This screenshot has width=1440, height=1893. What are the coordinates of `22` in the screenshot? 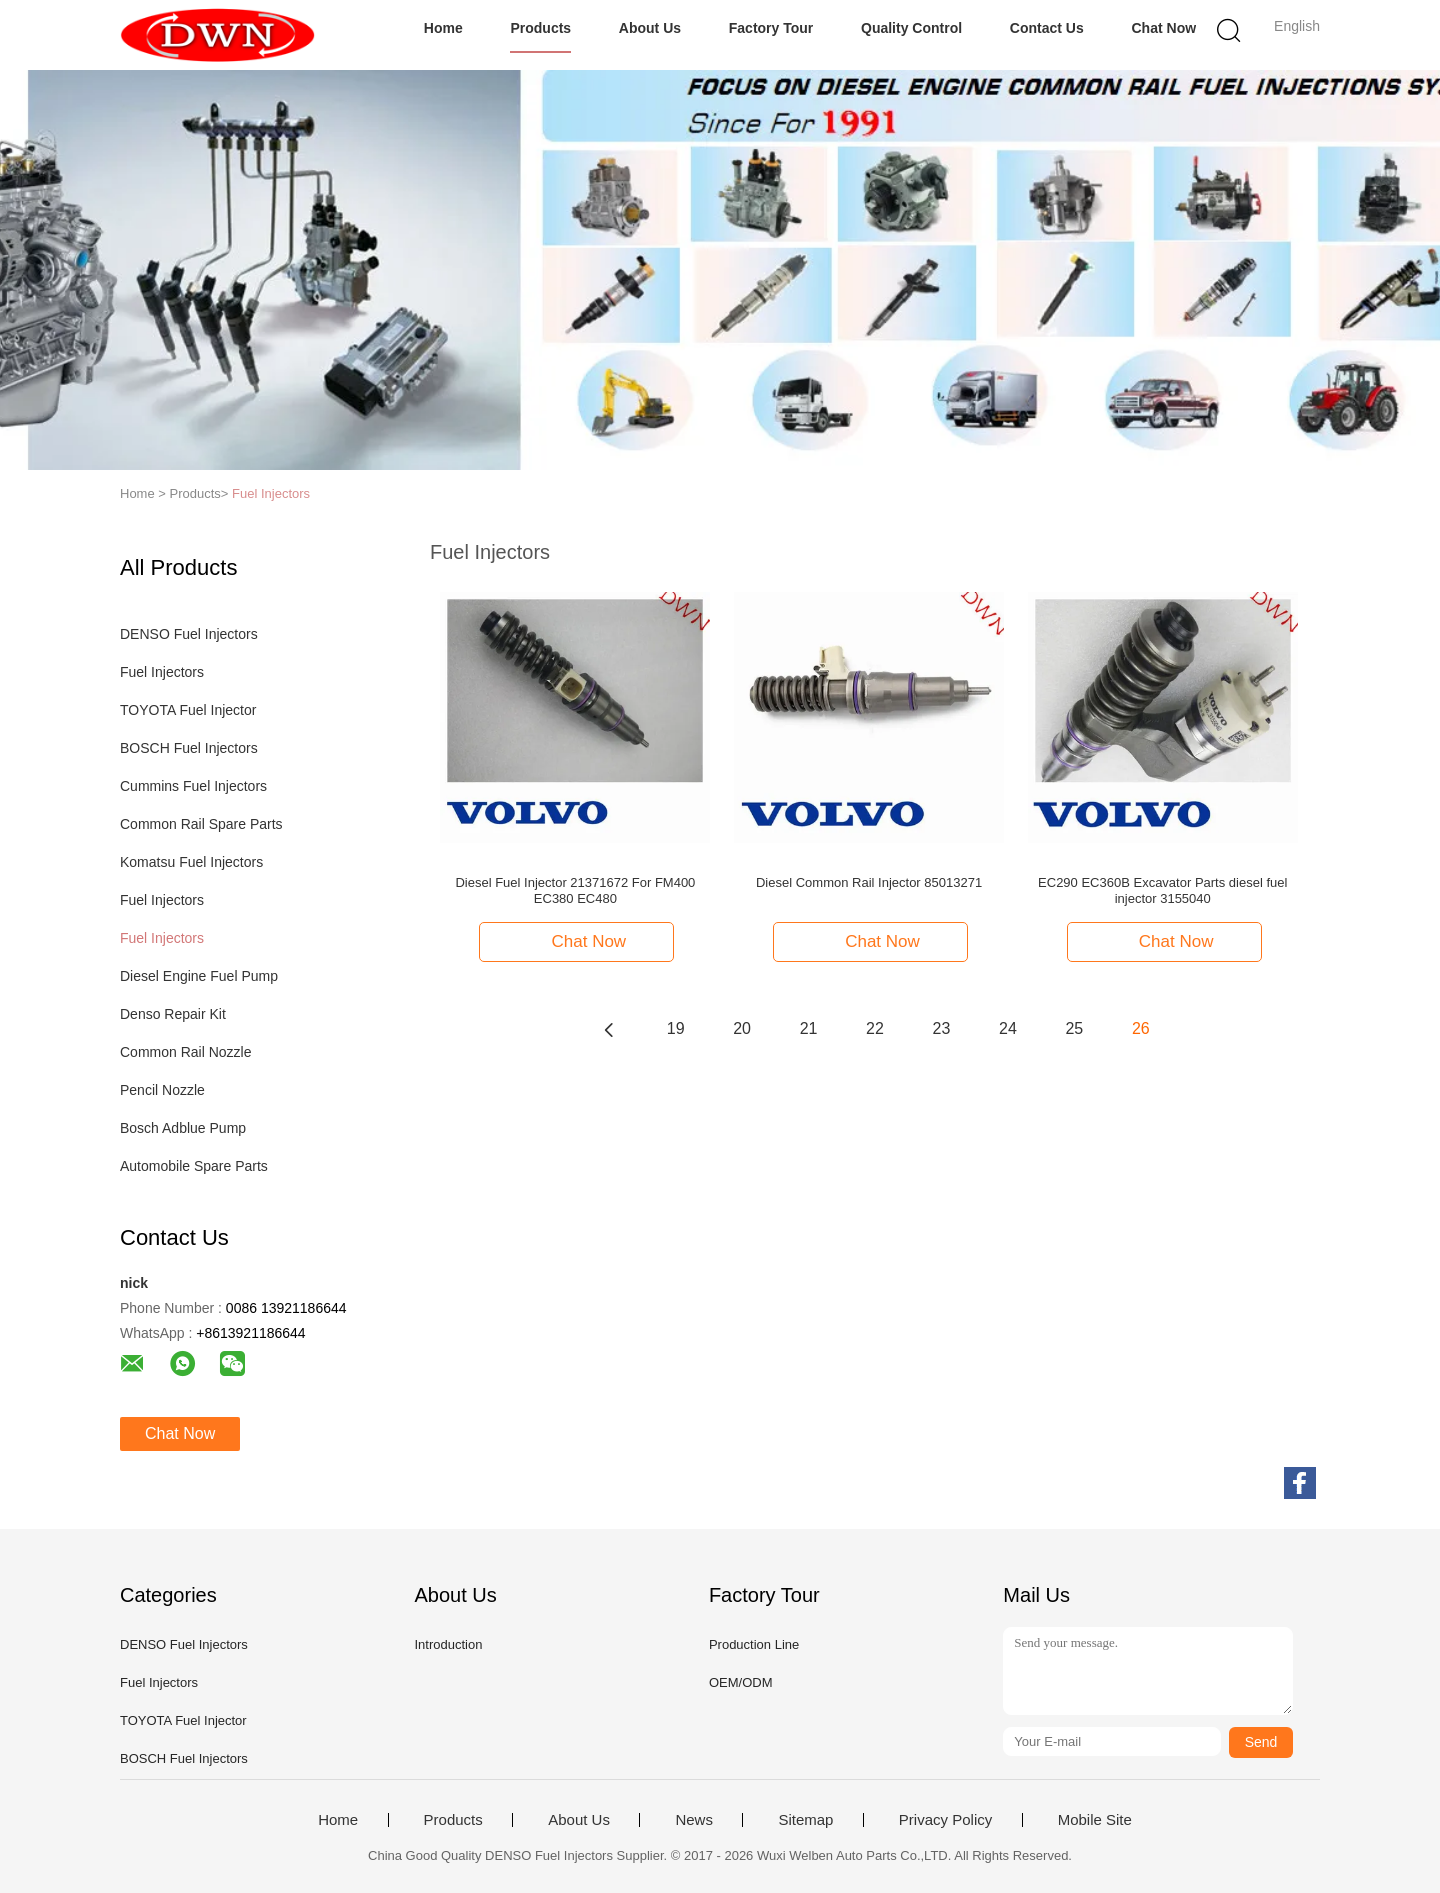 It's located at (875, 1028).